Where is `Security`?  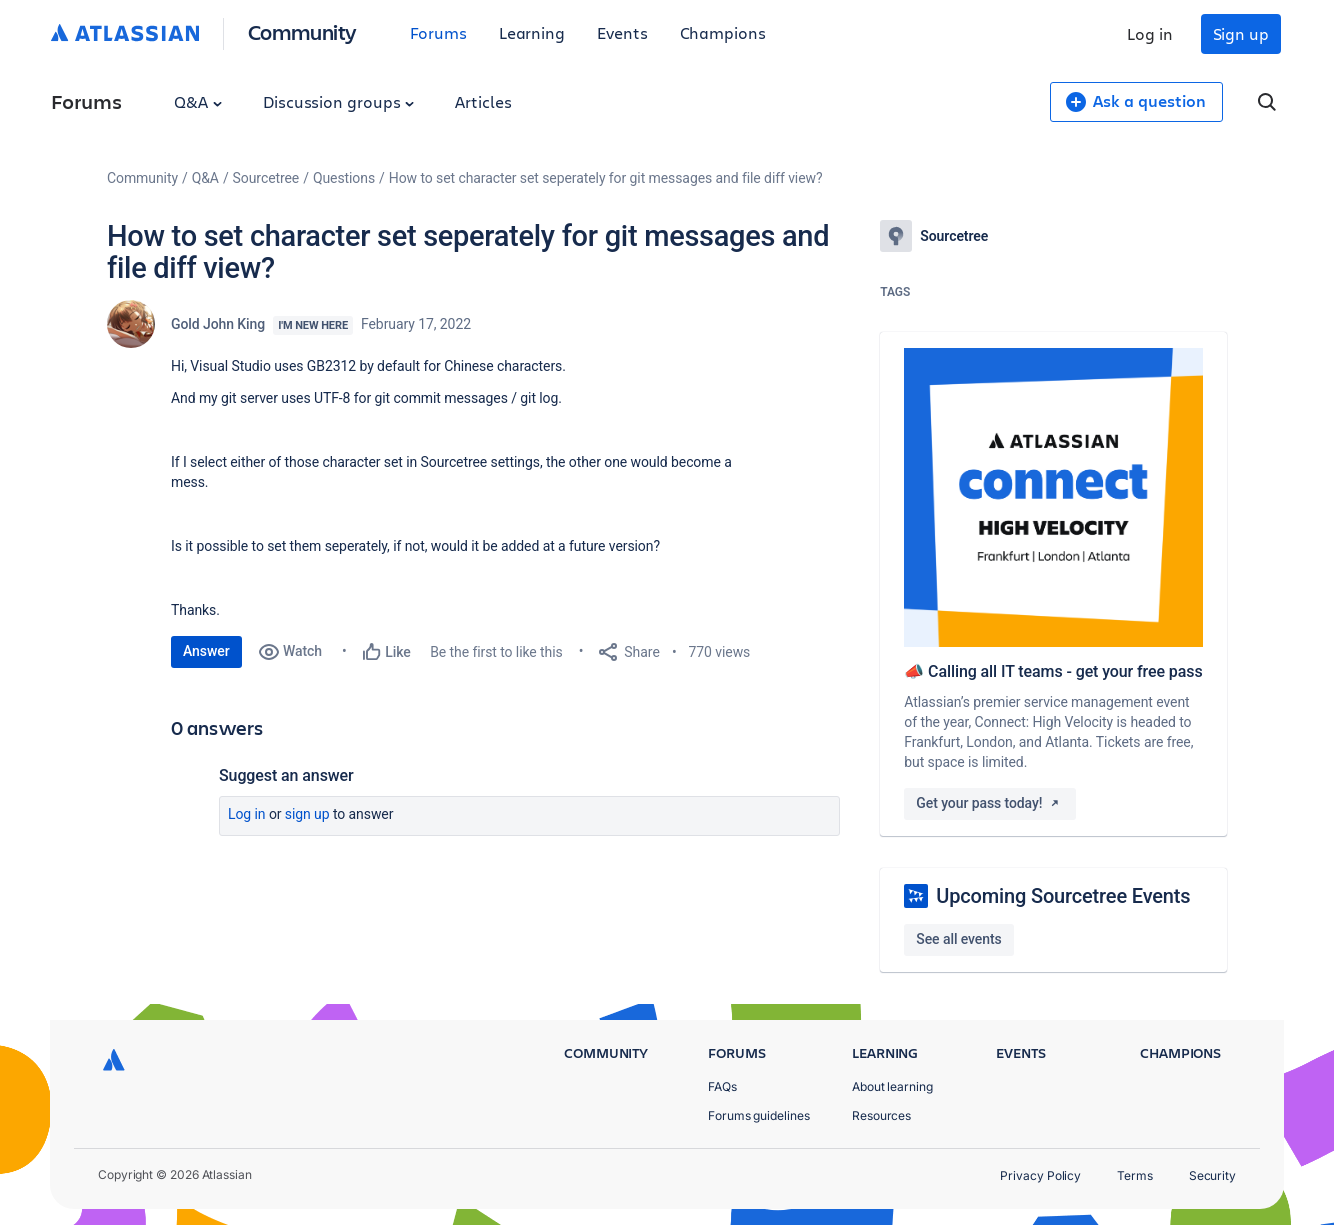 Security is located at coordinates (1212, 1175).